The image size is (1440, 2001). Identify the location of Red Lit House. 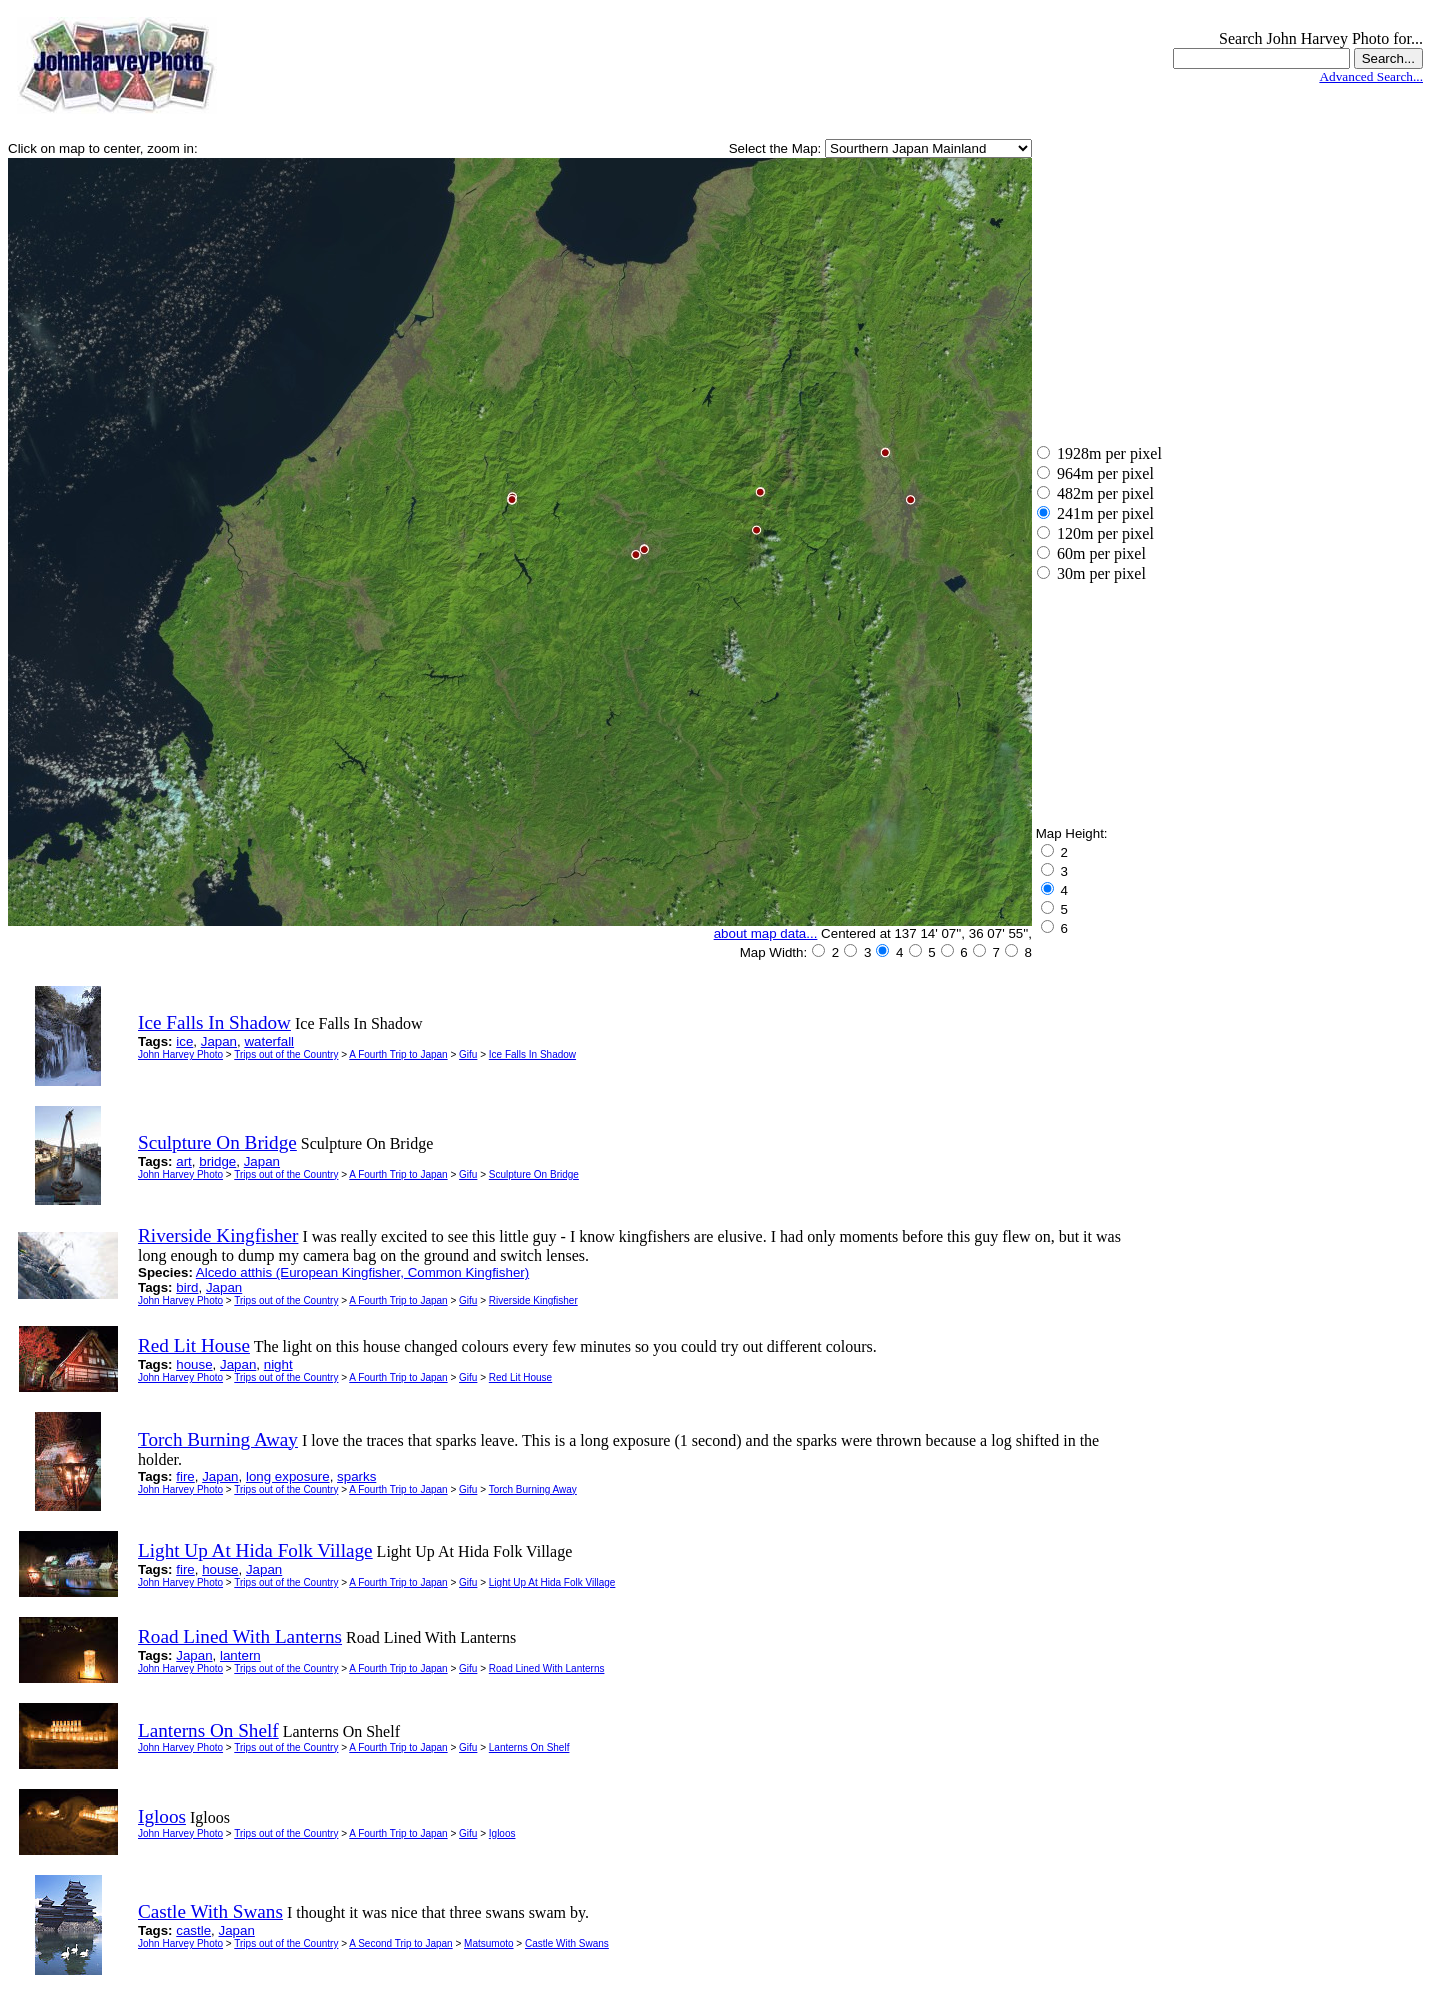
(520, 1377).